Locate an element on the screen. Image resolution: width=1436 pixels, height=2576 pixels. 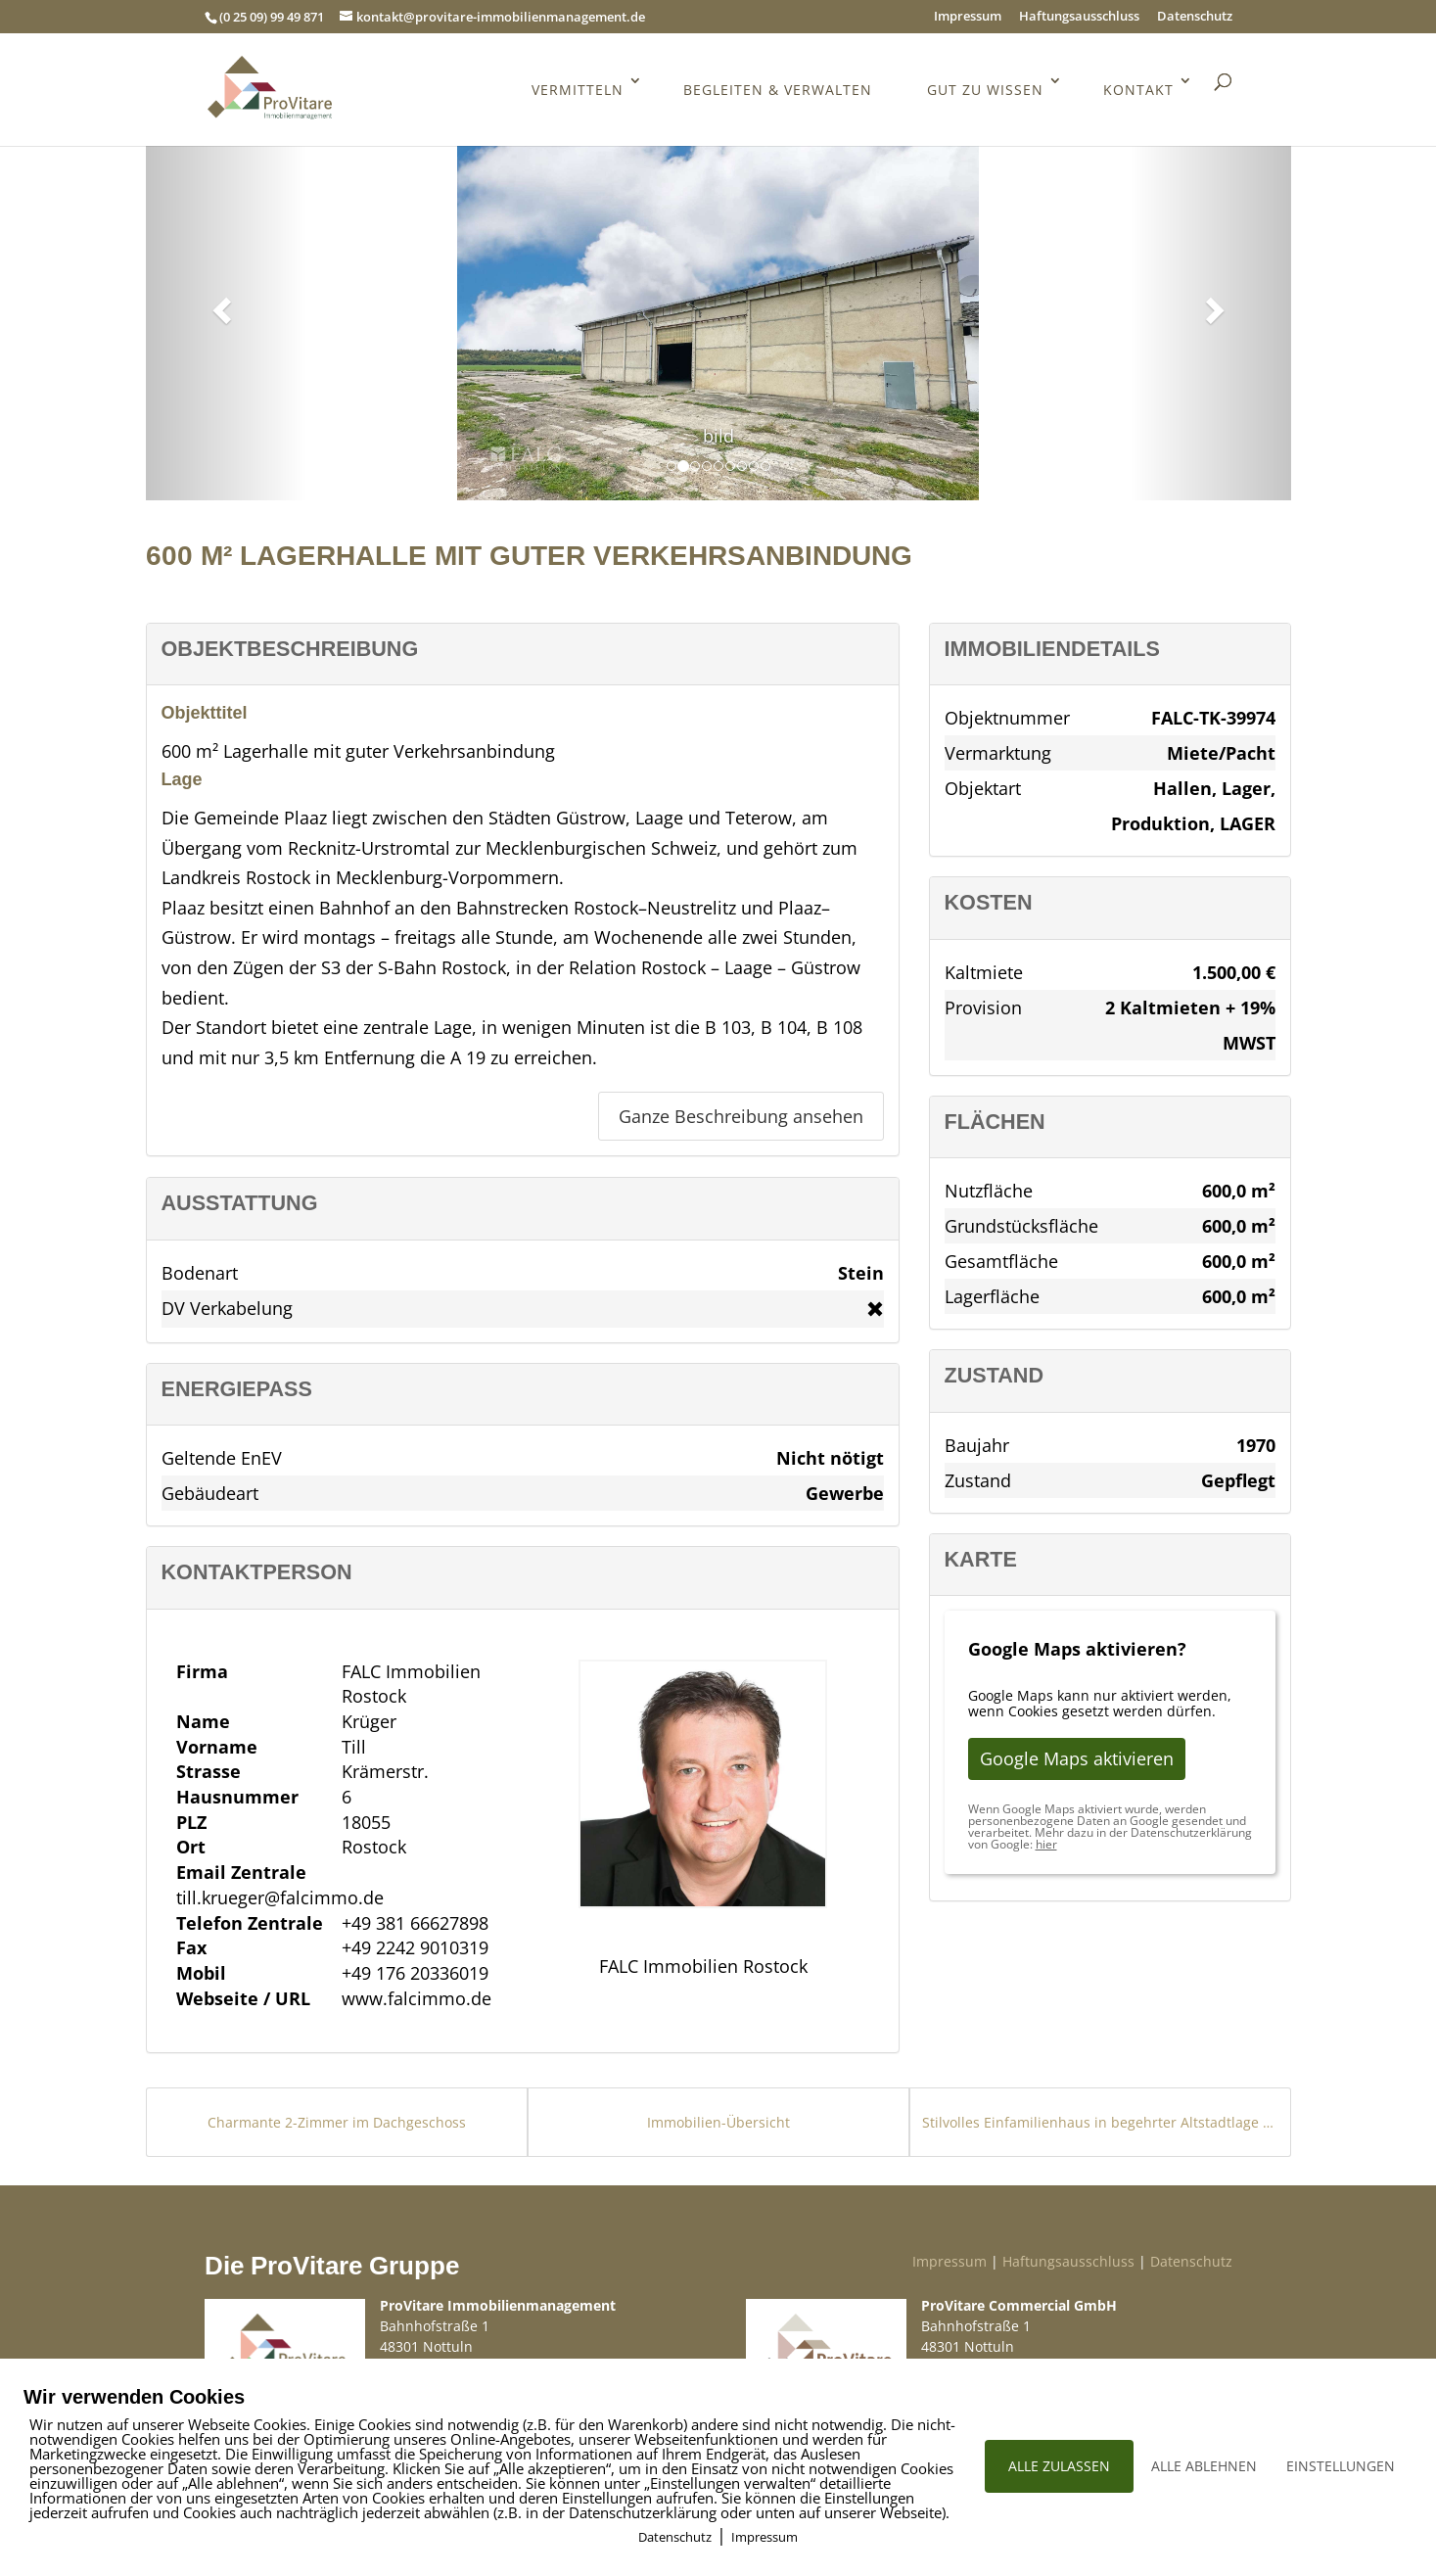
Vermitteln is located at coordinates (575, 94).